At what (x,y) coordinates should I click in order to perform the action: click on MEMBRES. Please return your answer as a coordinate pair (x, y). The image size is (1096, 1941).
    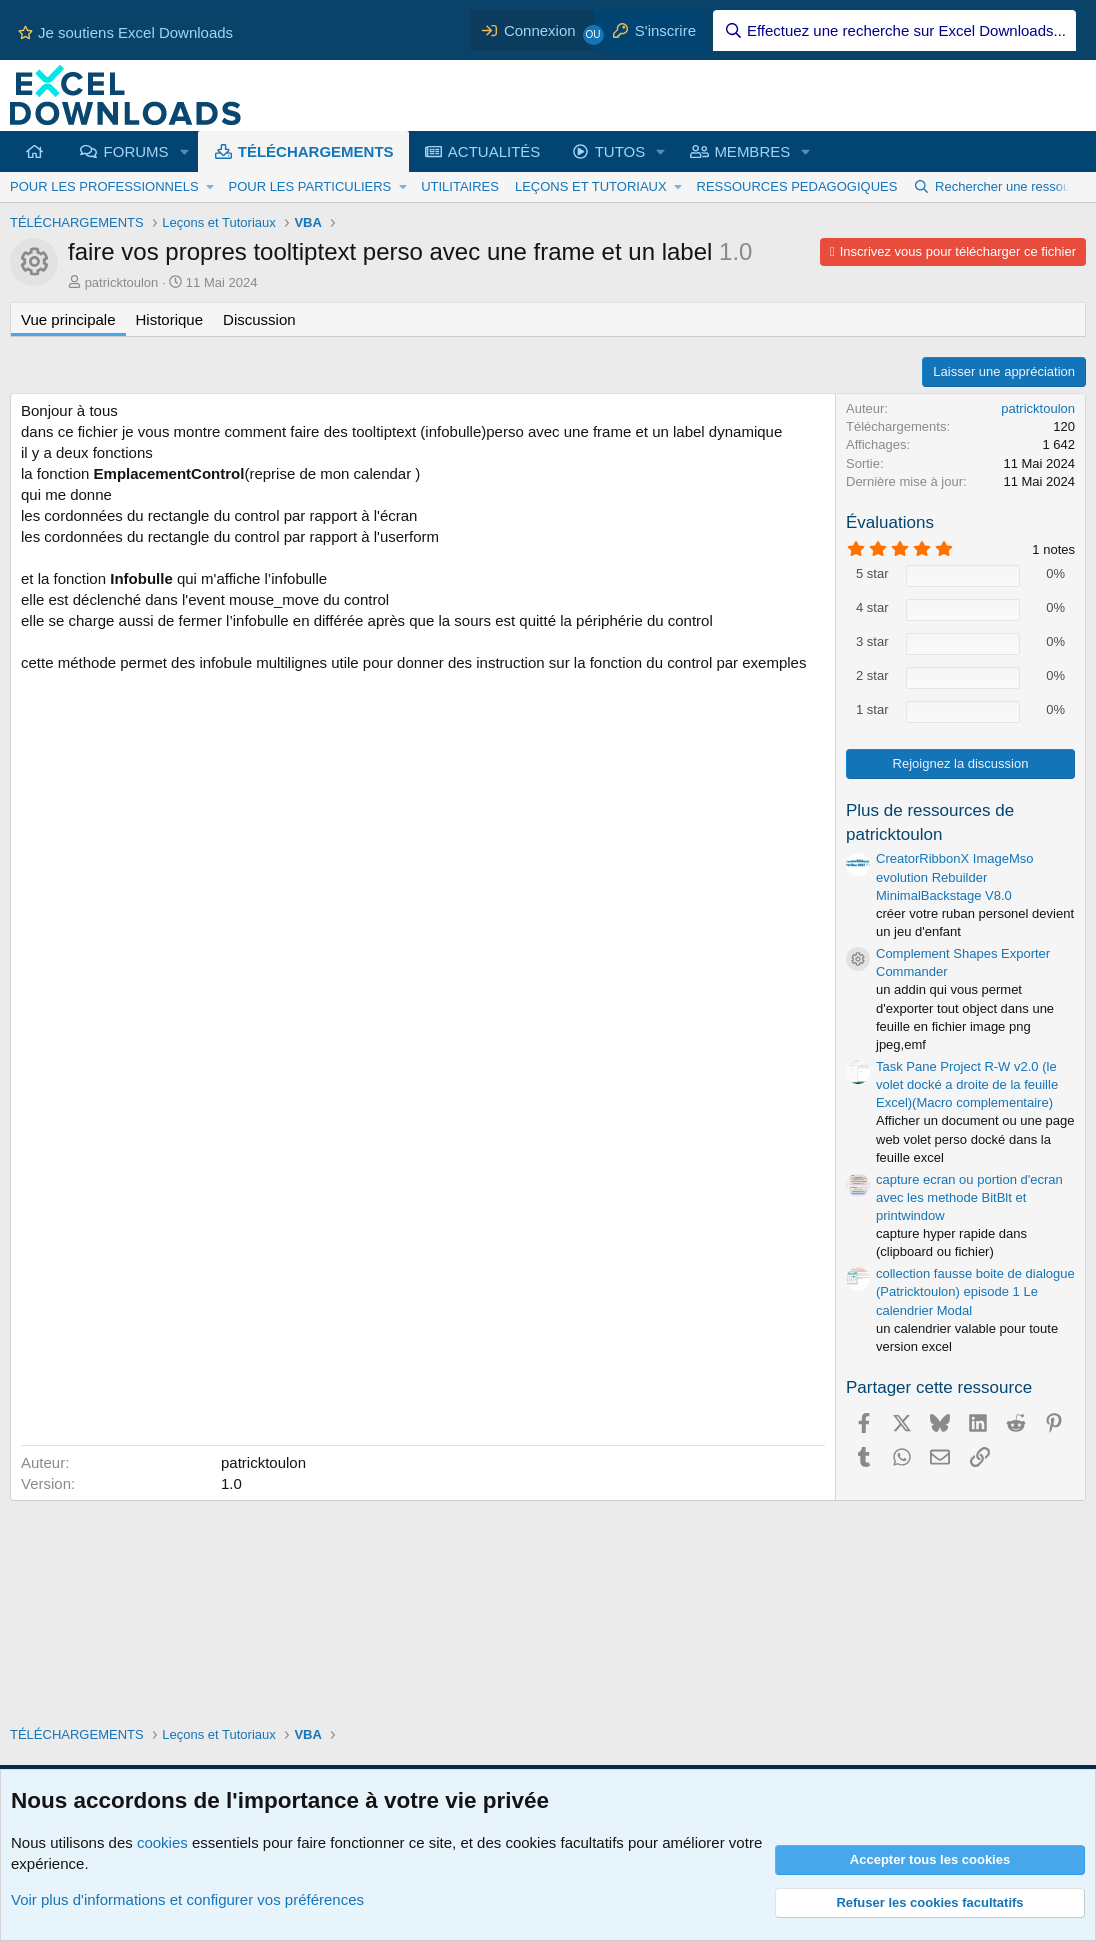
    Looking at the image, I should click on (752, 151).